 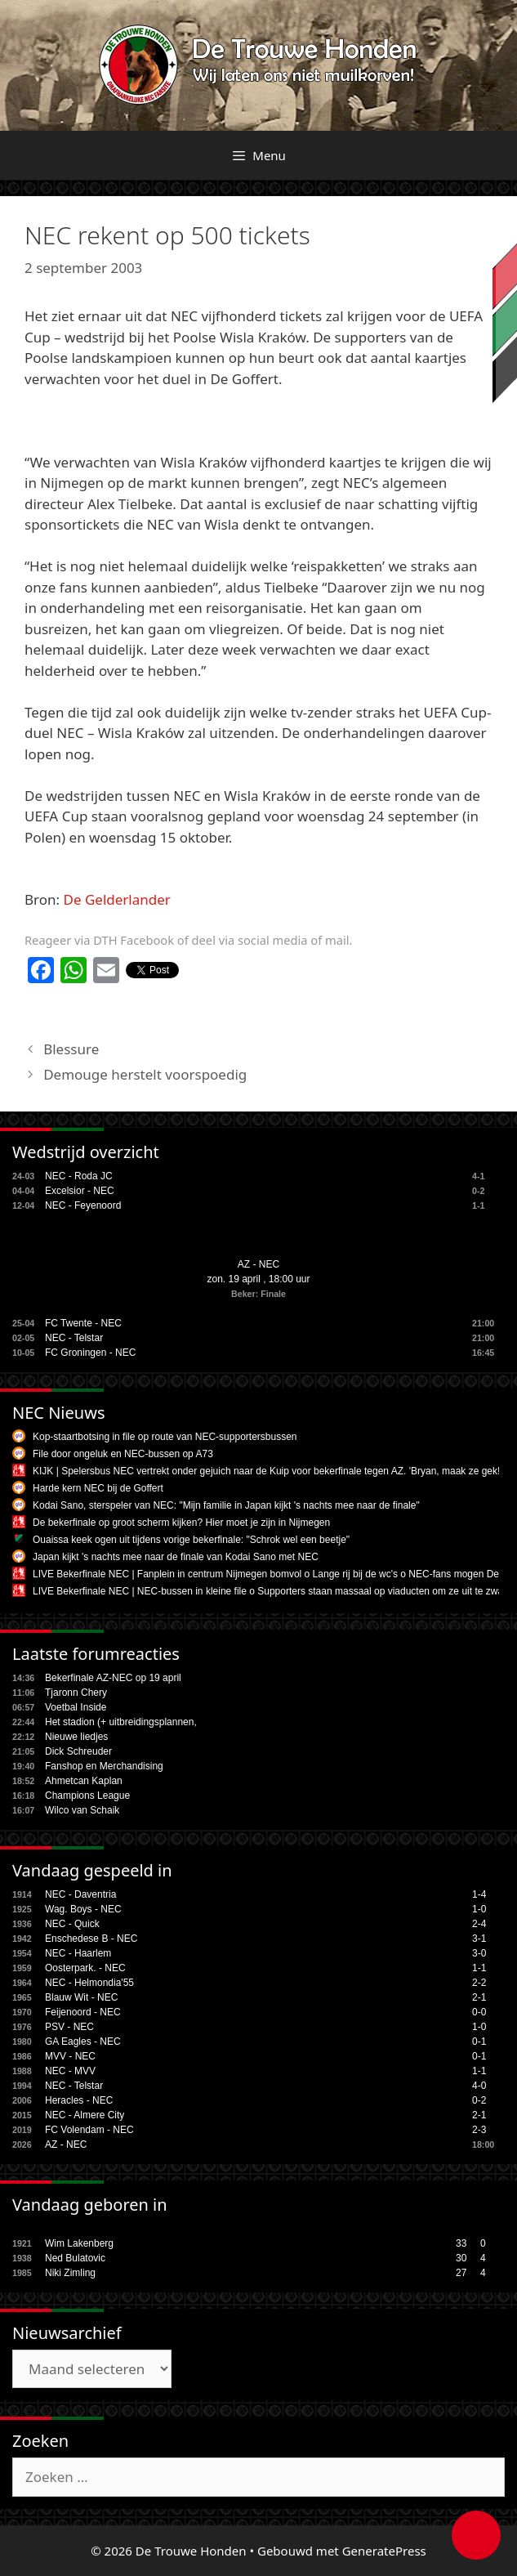 I want to click on 1-4, so click(x=479, y=1894).